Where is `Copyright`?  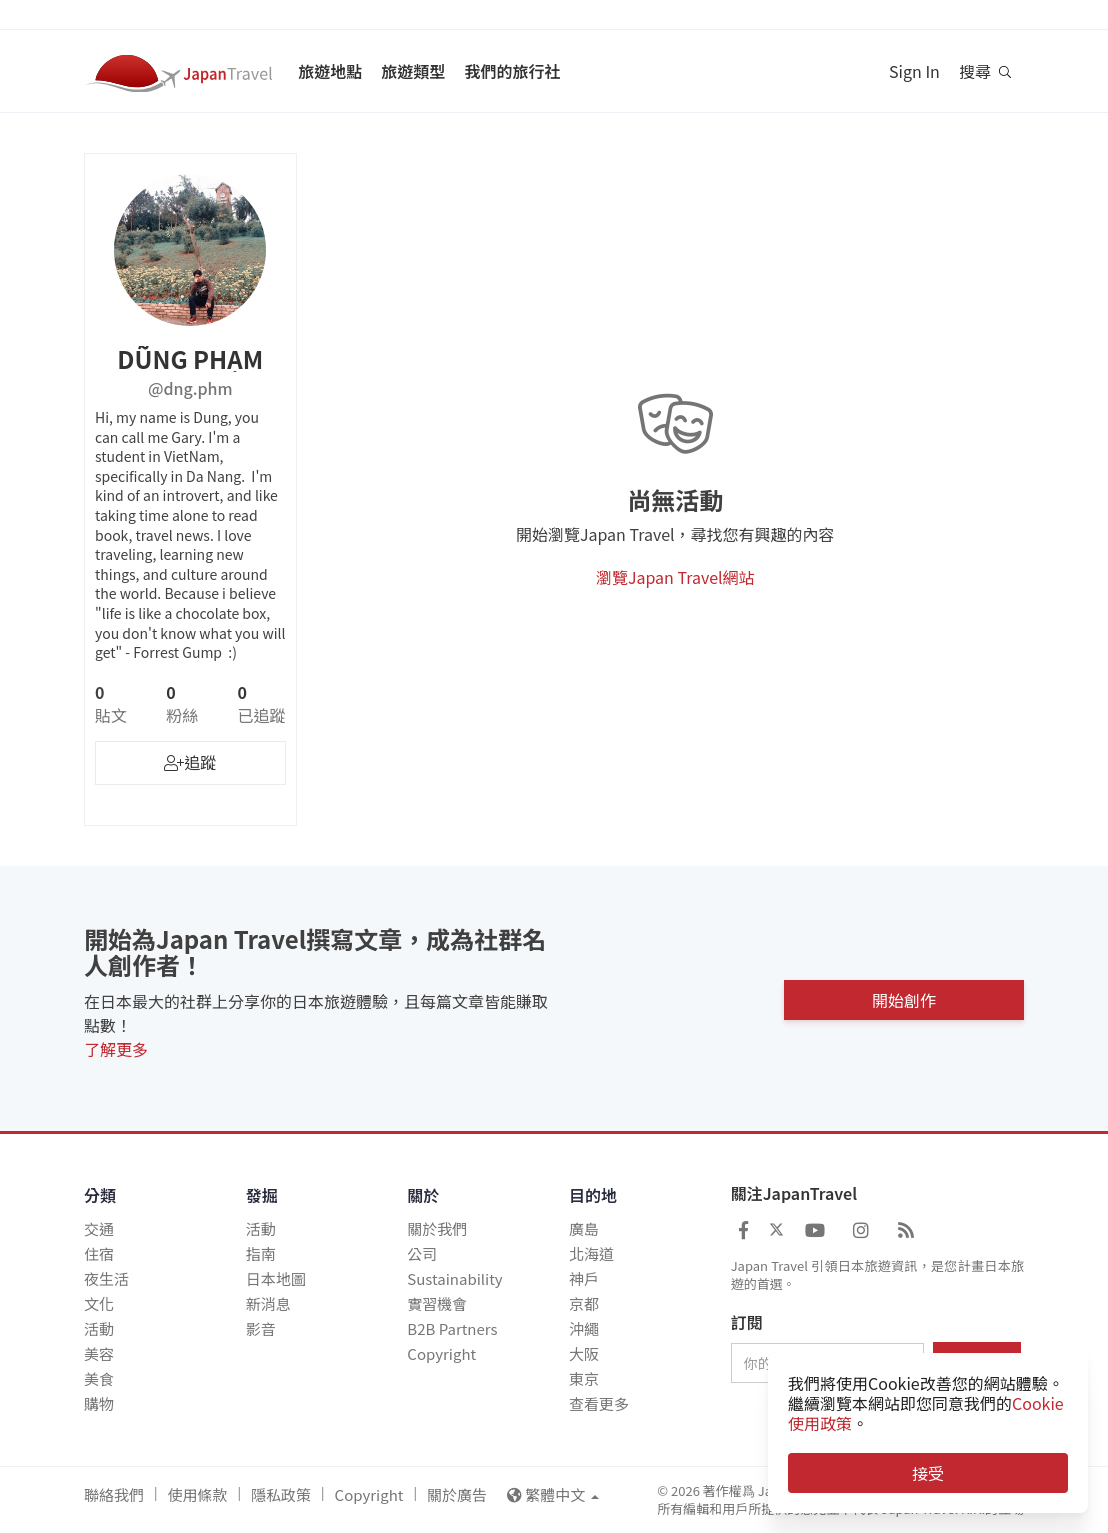 Copyright is located at coordinates (441, 1353).